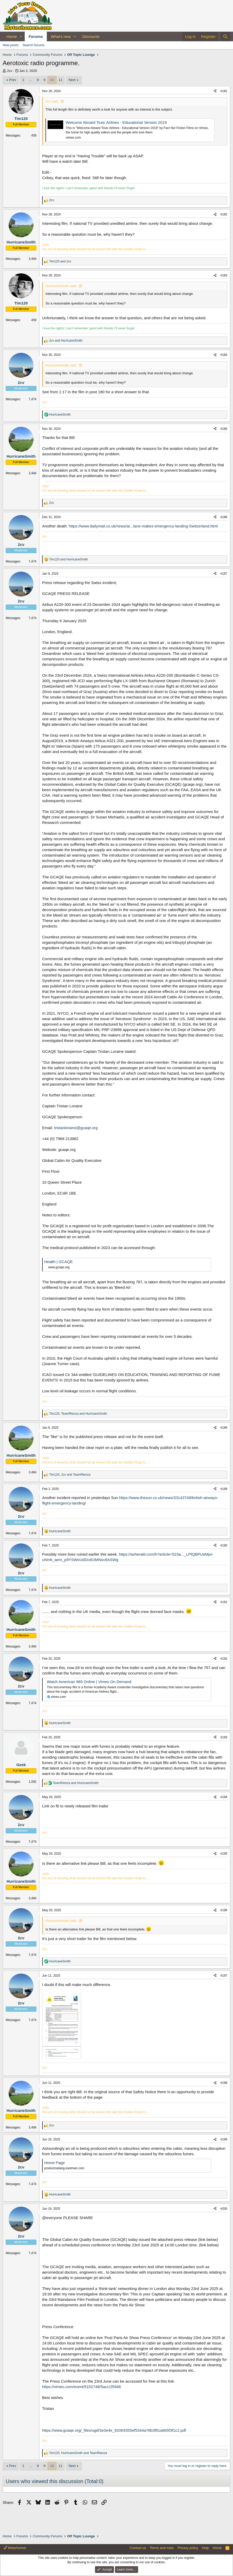 This screenshot has width=233, height=2576. Describe the element at coordinates (223, 429) in the screenshot. I see `#185` at that location.